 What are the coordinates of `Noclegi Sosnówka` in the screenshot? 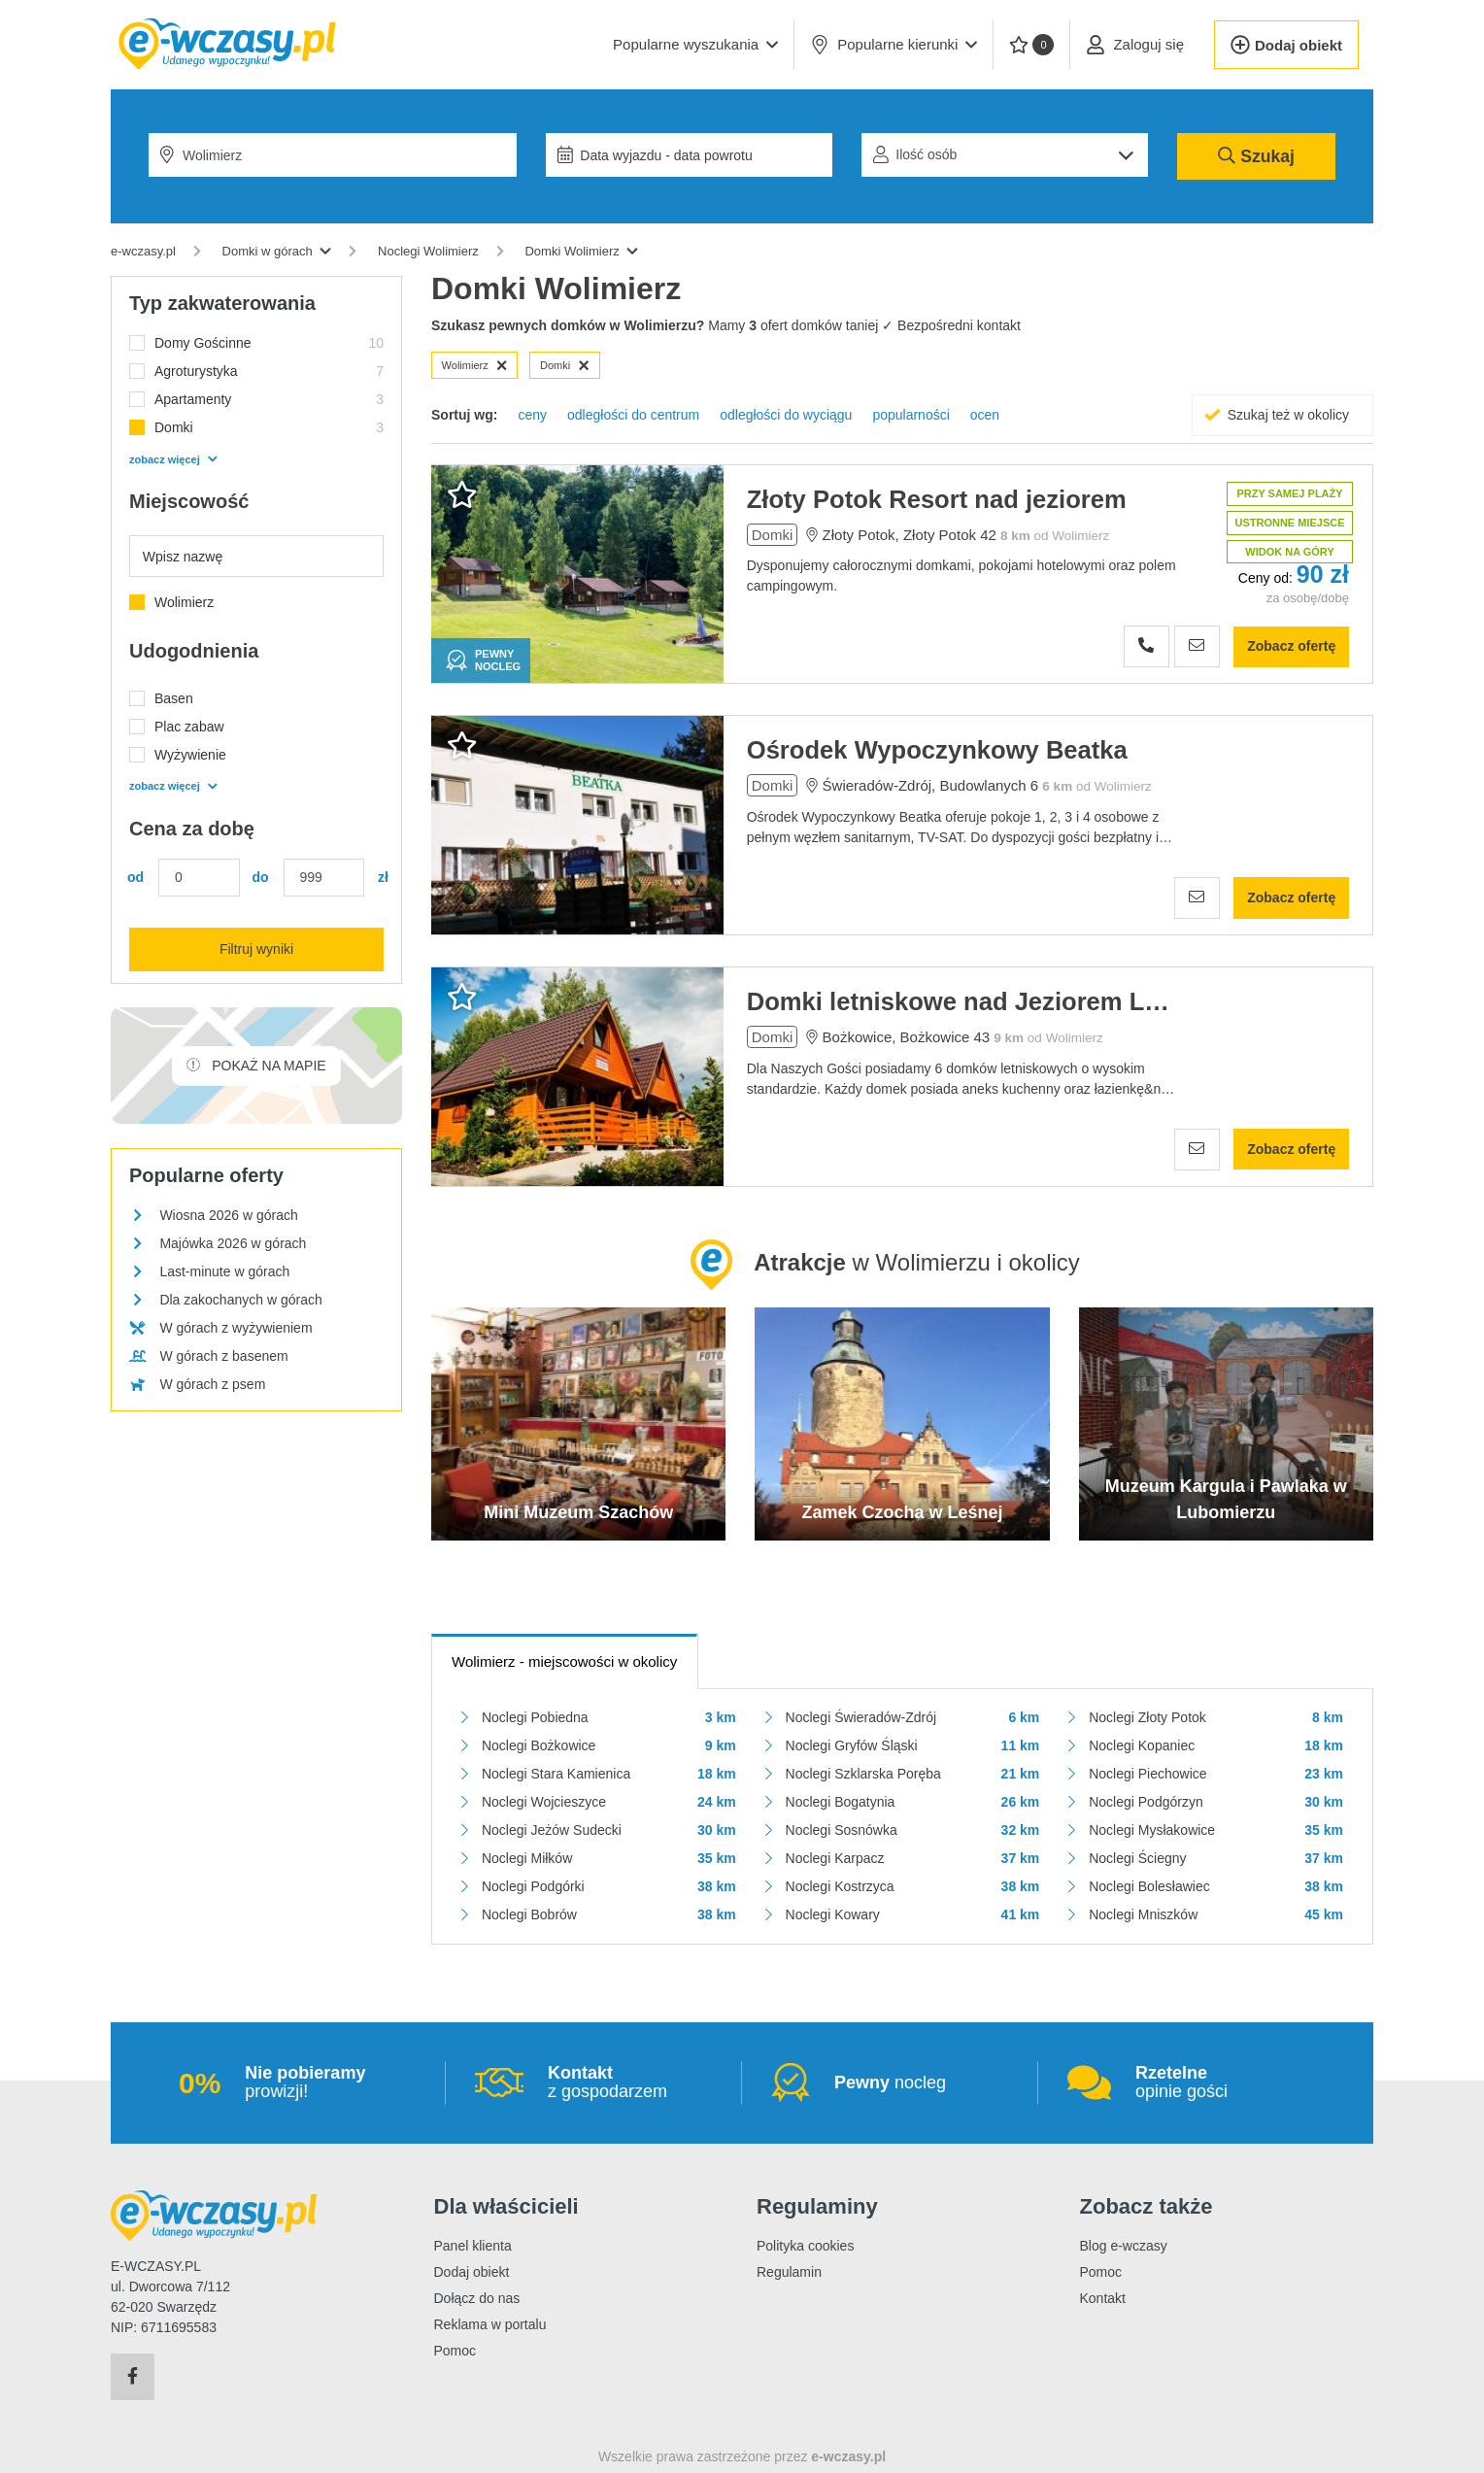 It's located at (841, 1830).